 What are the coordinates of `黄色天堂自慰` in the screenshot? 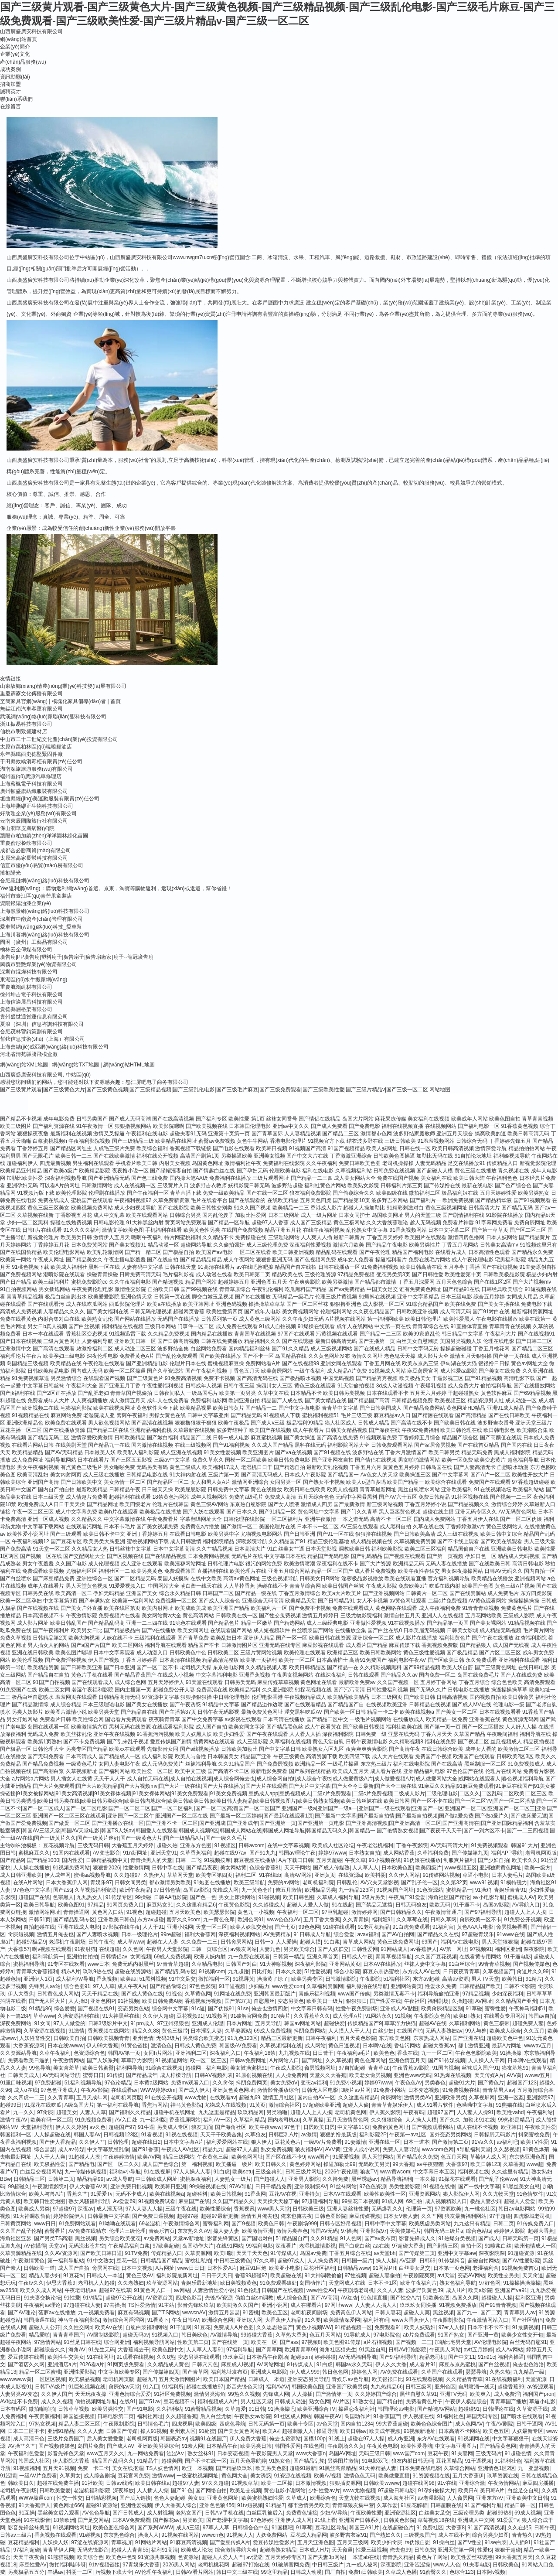 It's located at (328, 1742).